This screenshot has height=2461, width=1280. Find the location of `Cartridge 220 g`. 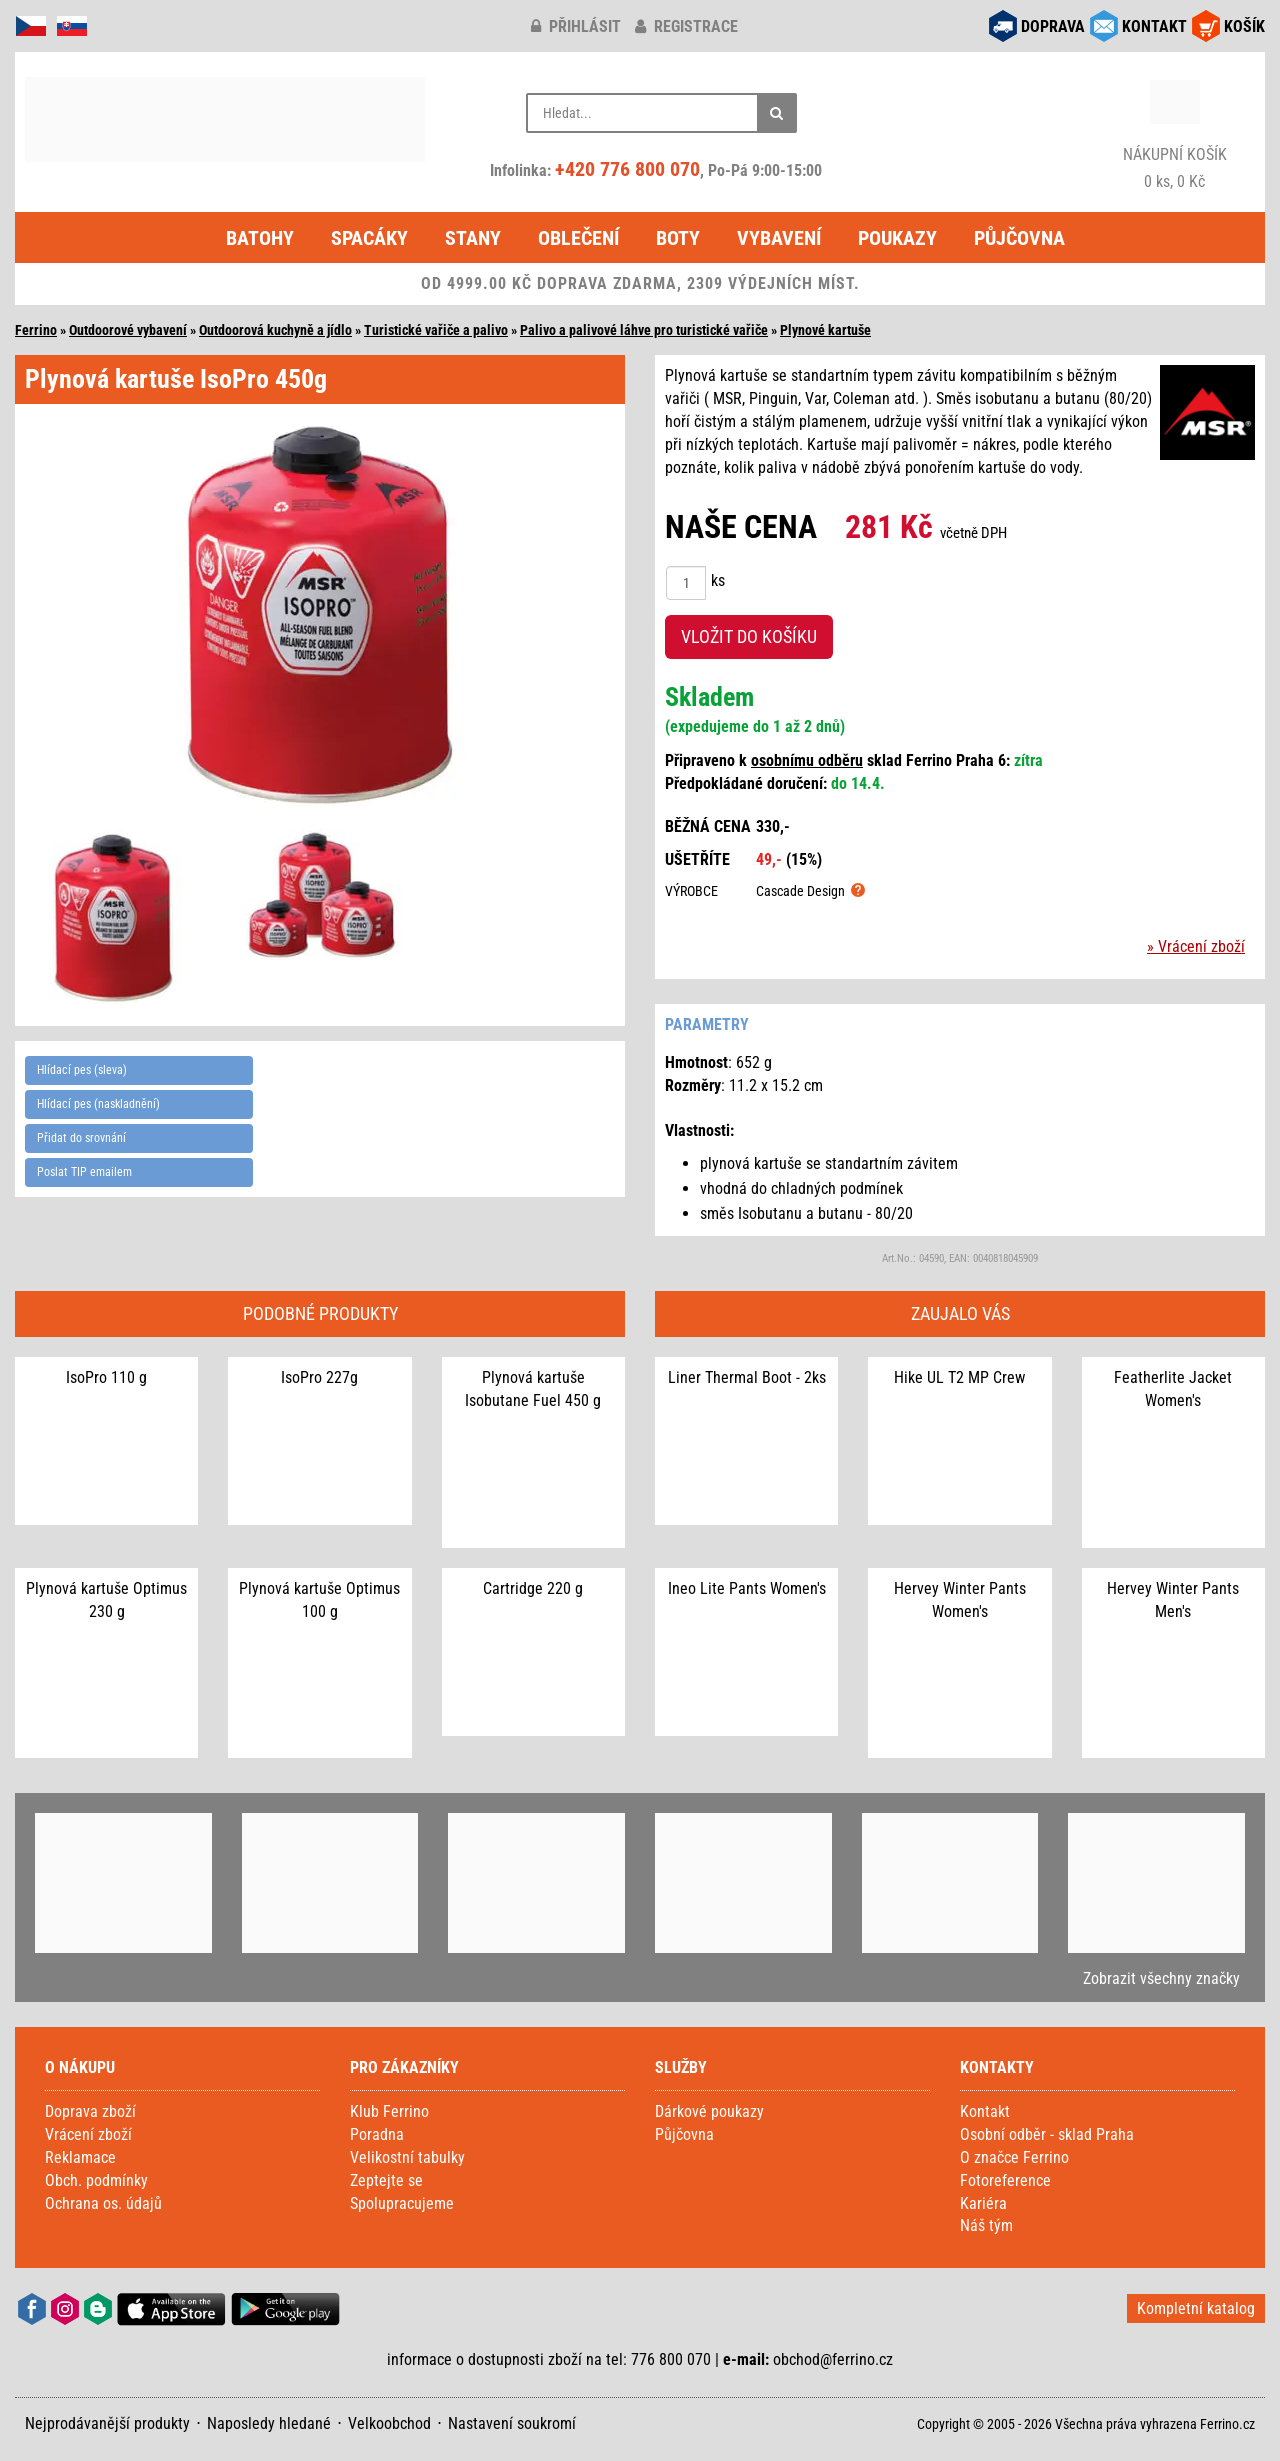

Cartridge 220 g is located at coordinates (533, 1588).